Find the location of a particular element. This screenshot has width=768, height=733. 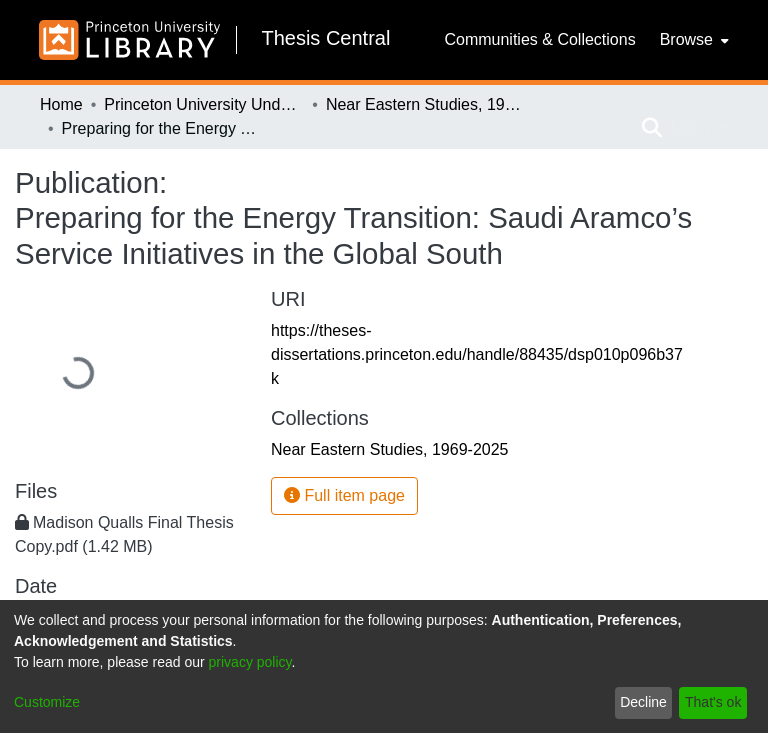

Near Eastern Studies, 1969-2025 is located at coordinates (426, 104).